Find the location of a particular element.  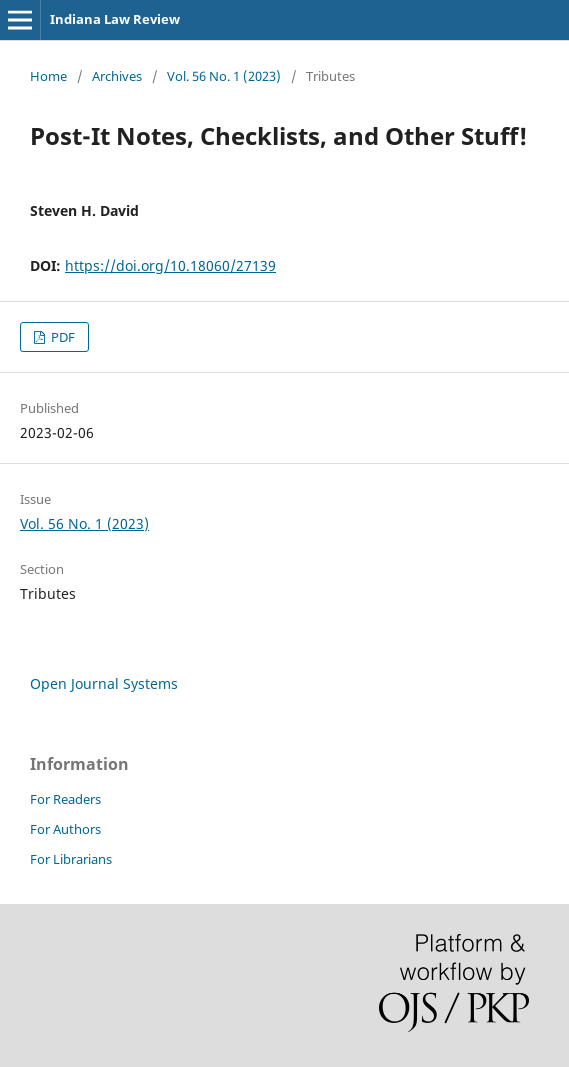

Open Journal Systems is located at coordinates (104, 683).